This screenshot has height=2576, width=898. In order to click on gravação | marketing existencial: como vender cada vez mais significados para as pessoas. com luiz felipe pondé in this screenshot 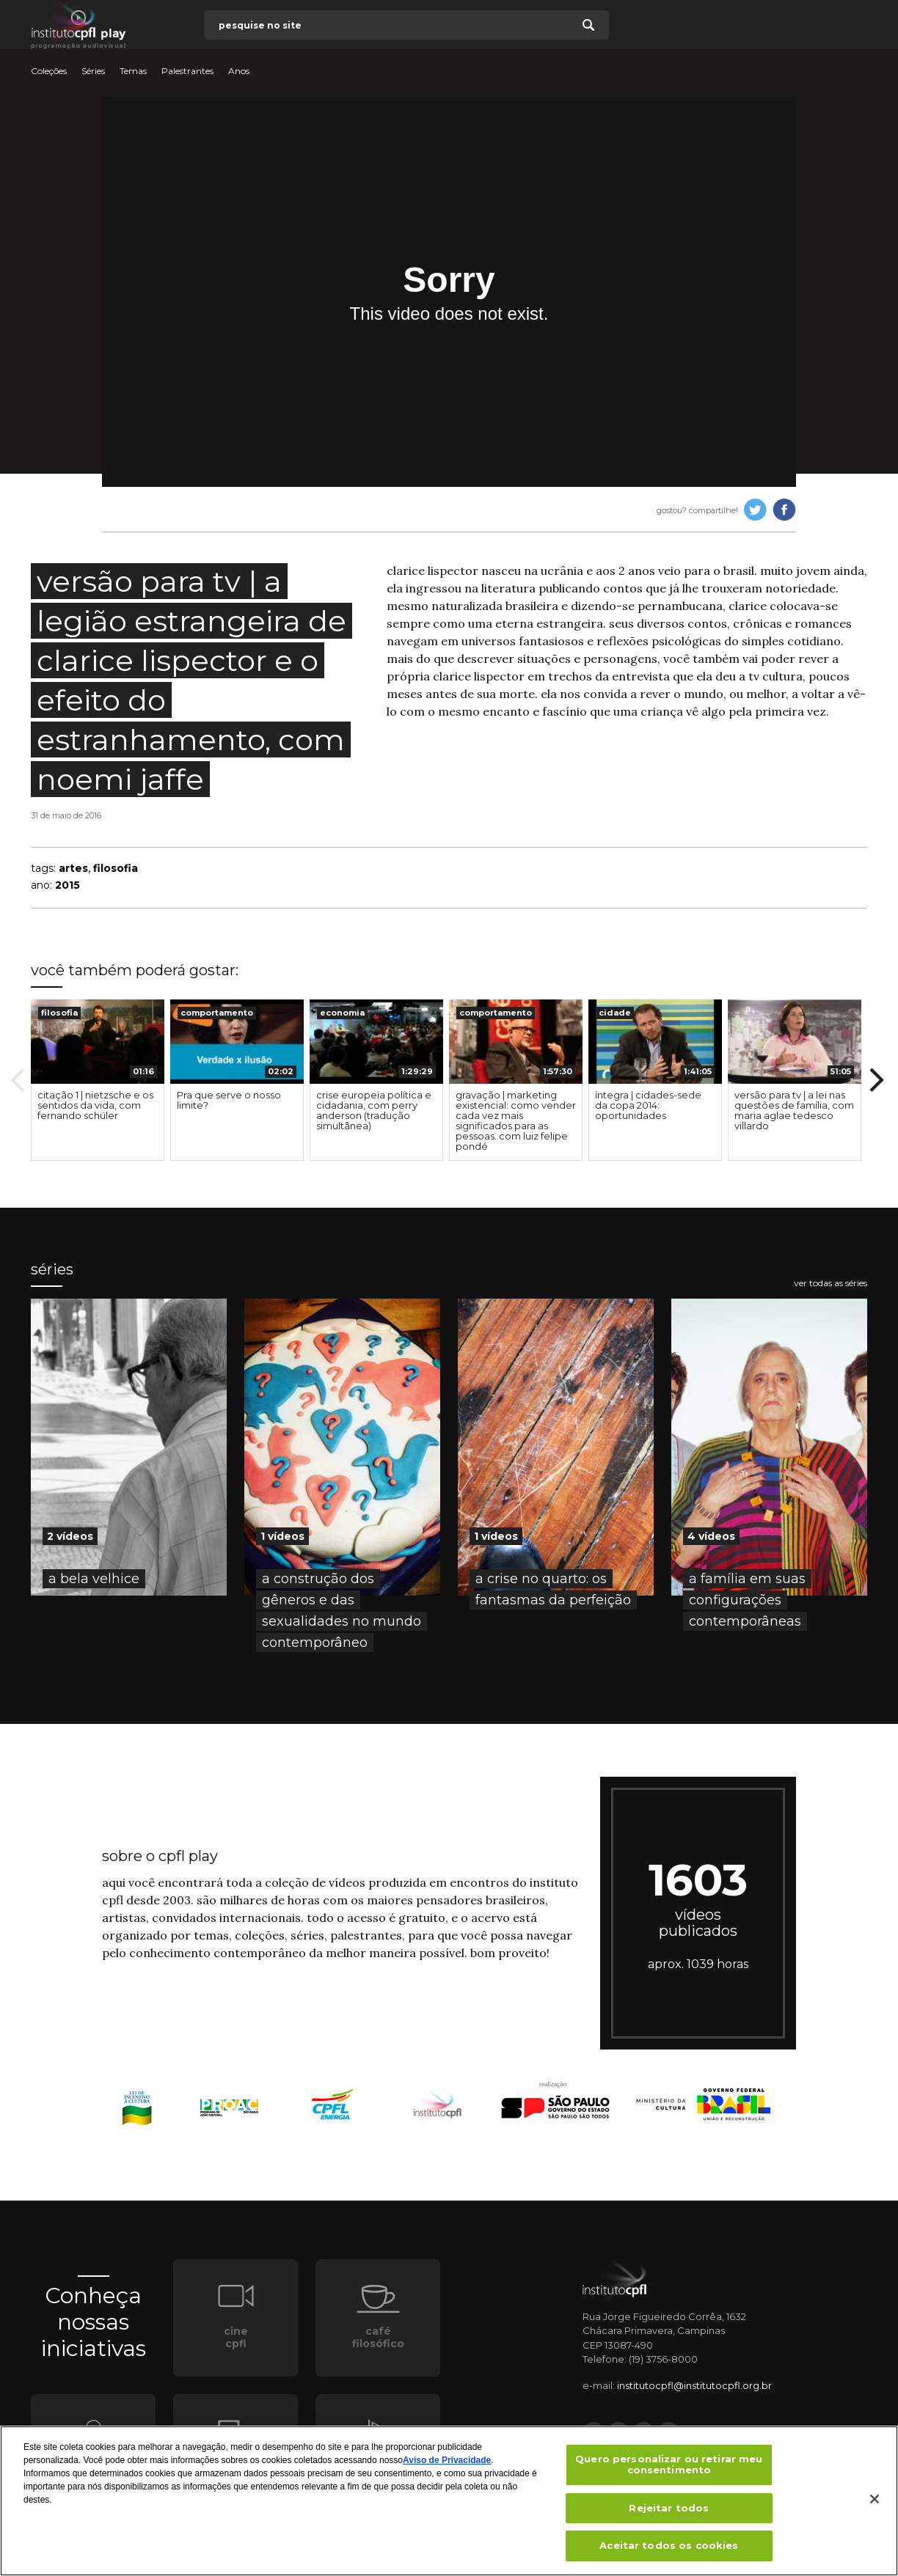, I will do `click(516, 1120)`.